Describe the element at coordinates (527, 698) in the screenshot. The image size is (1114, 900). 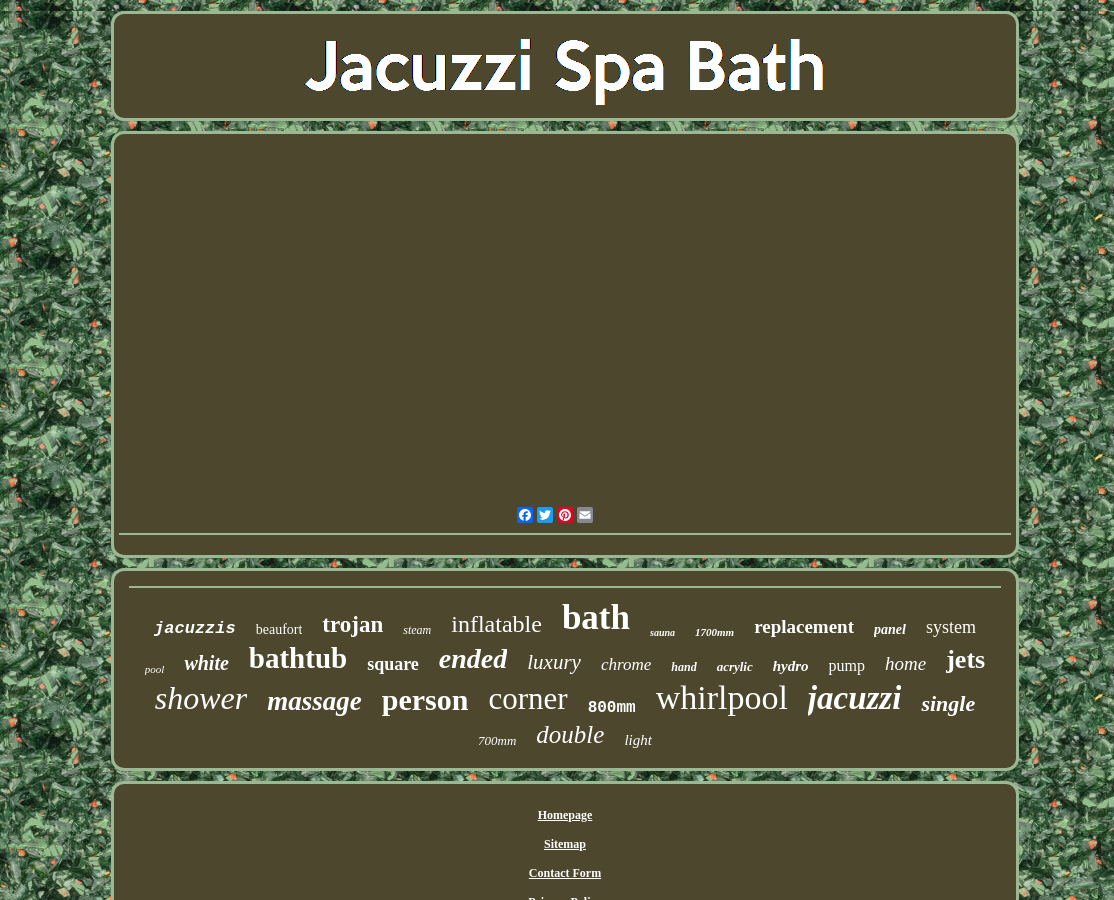
I see `corner` at that location.